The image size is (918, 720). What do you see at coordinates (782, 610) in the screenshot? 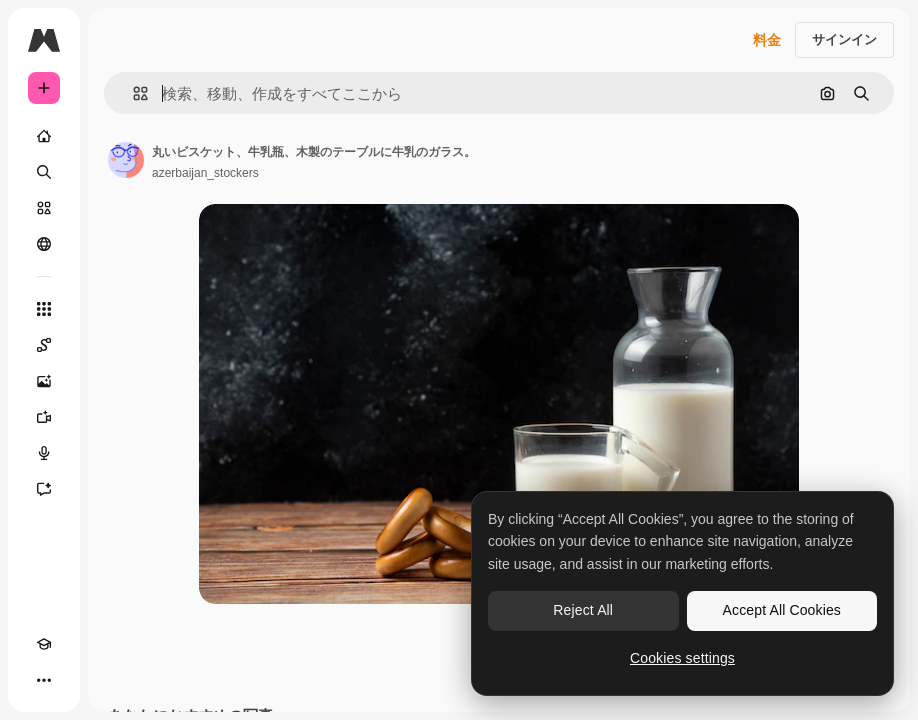
I see `Accept All Cookies` at bounding box center [782, 610].